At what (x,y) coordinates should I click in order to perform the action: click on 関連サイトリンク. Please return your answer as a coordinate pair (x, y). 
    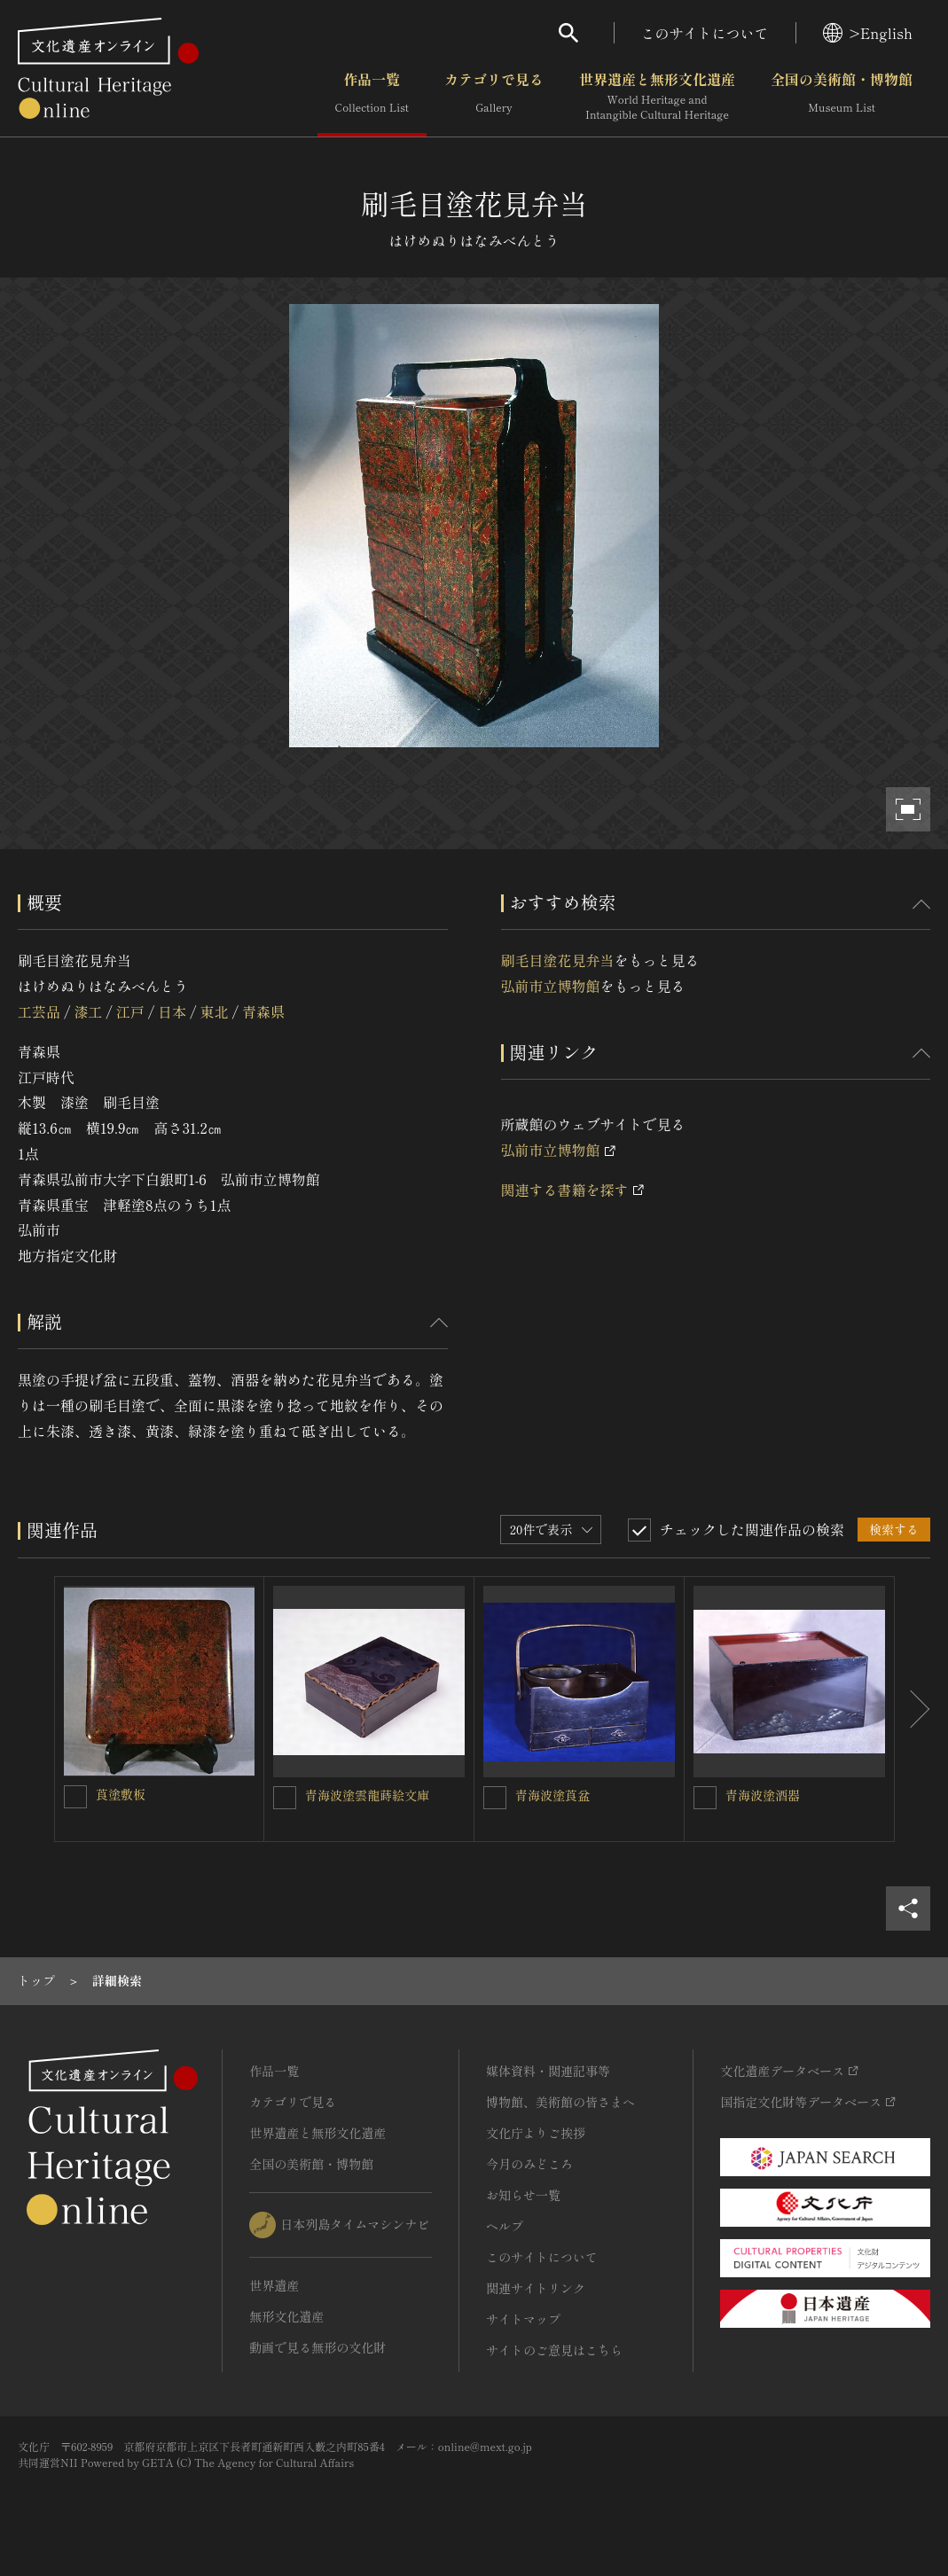
    Looking at the image, I should click on (535, 2288).